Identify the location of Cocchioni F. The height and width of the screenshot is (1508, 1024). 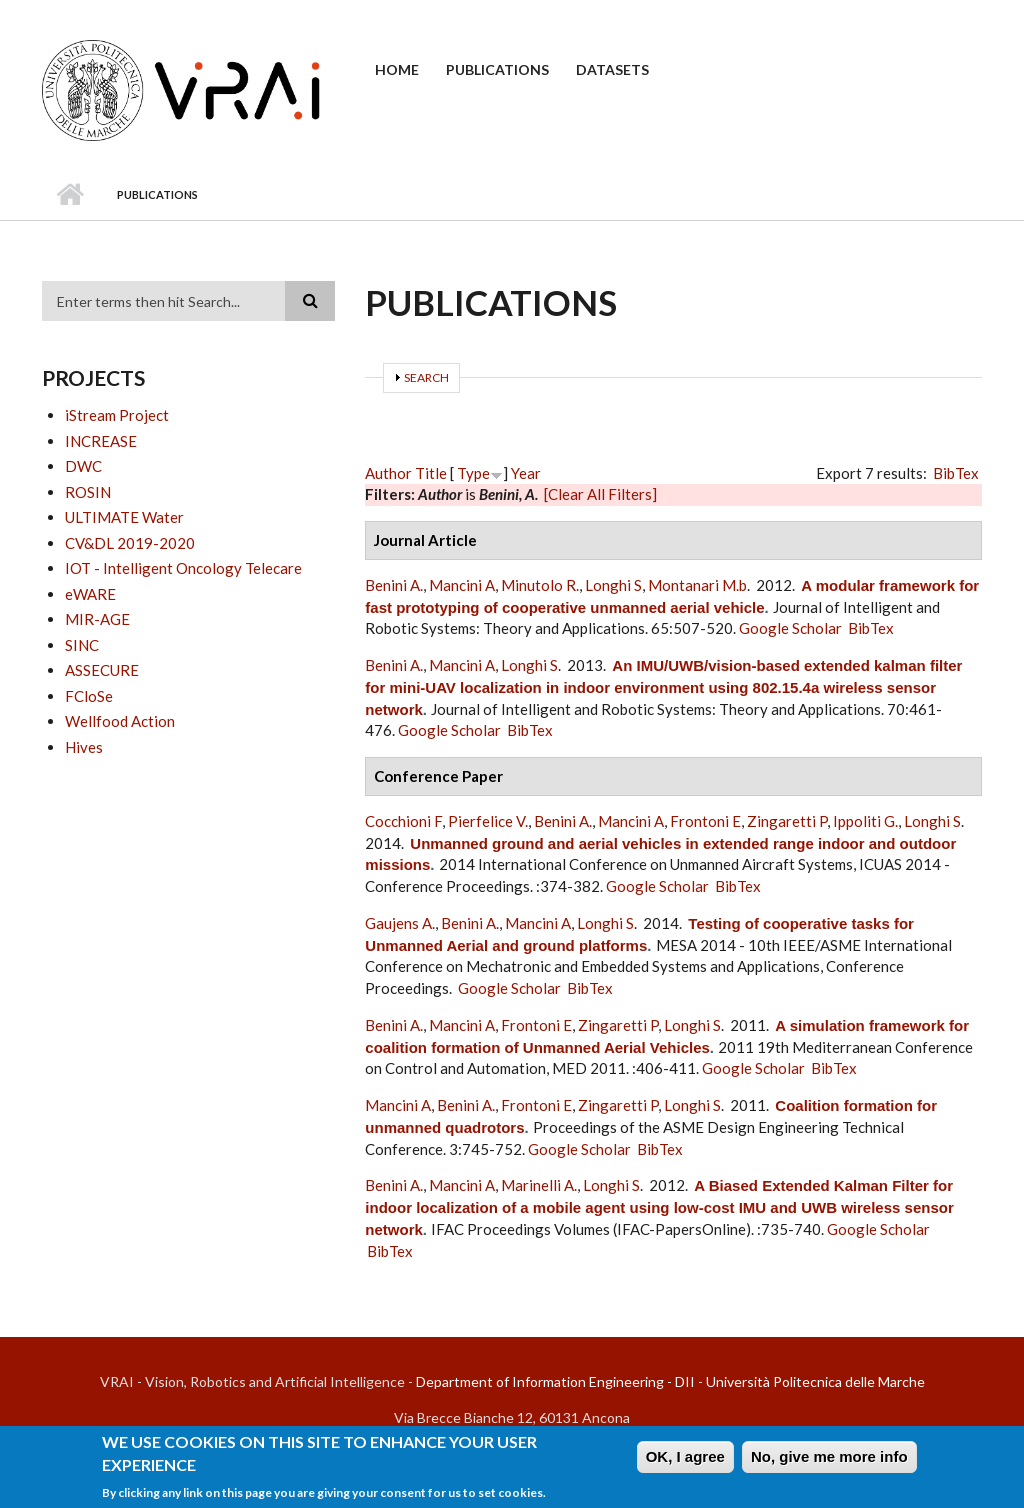
(403, 821).